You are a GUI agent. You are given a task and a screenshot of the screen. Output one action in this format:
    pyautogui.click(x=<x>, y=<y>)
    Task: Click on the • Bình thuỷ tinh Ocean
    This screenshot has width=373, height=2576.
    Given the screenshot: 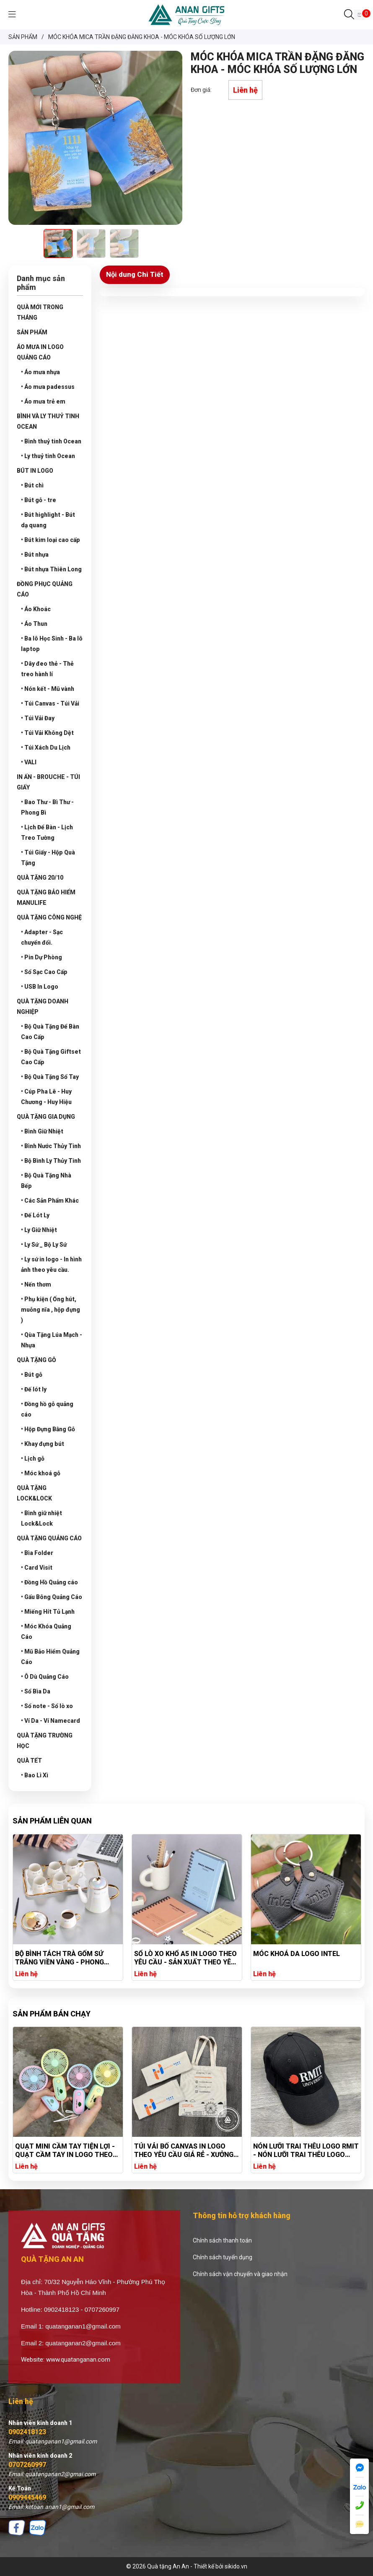 What is the action you would take?
    pyautogui.click(x=51, y=441)
    